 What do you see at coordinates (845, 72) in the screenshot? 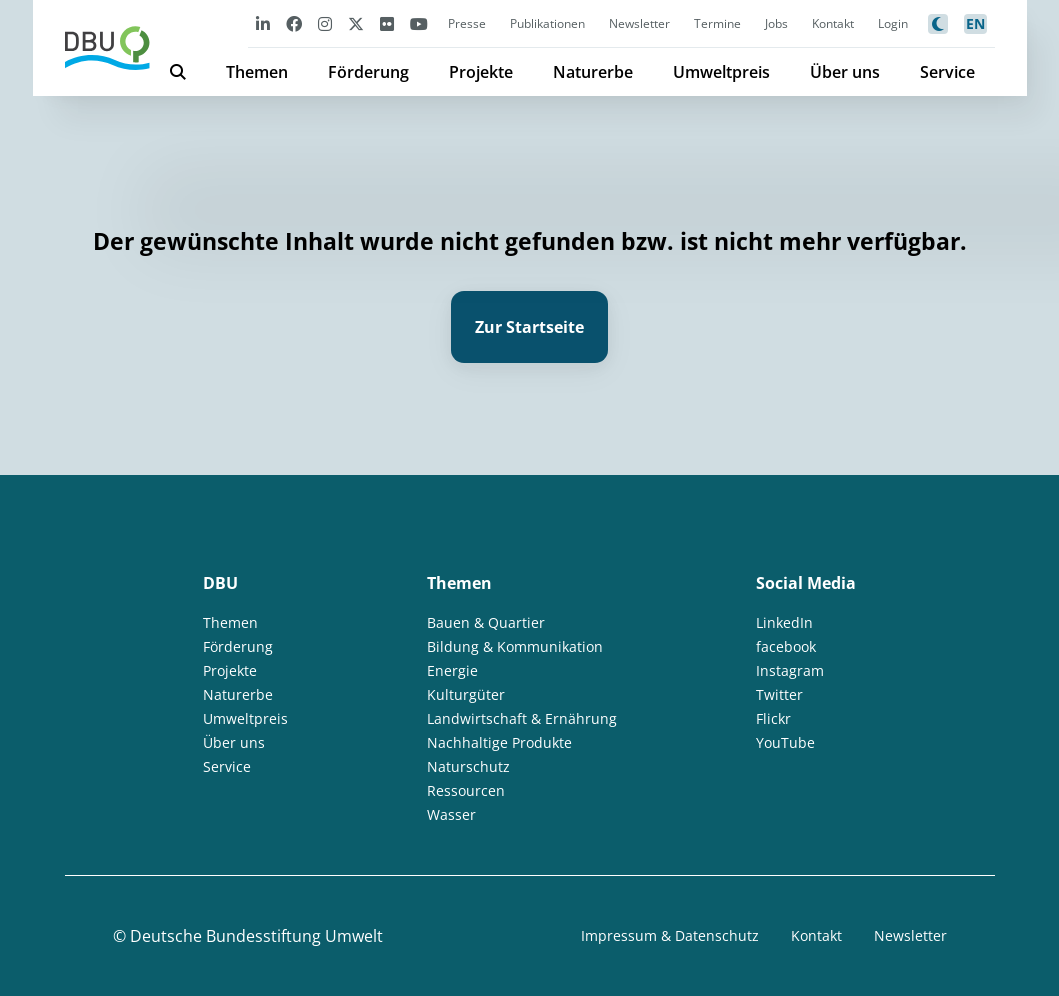
I see `Über uns` at bounding box center [845, 72].